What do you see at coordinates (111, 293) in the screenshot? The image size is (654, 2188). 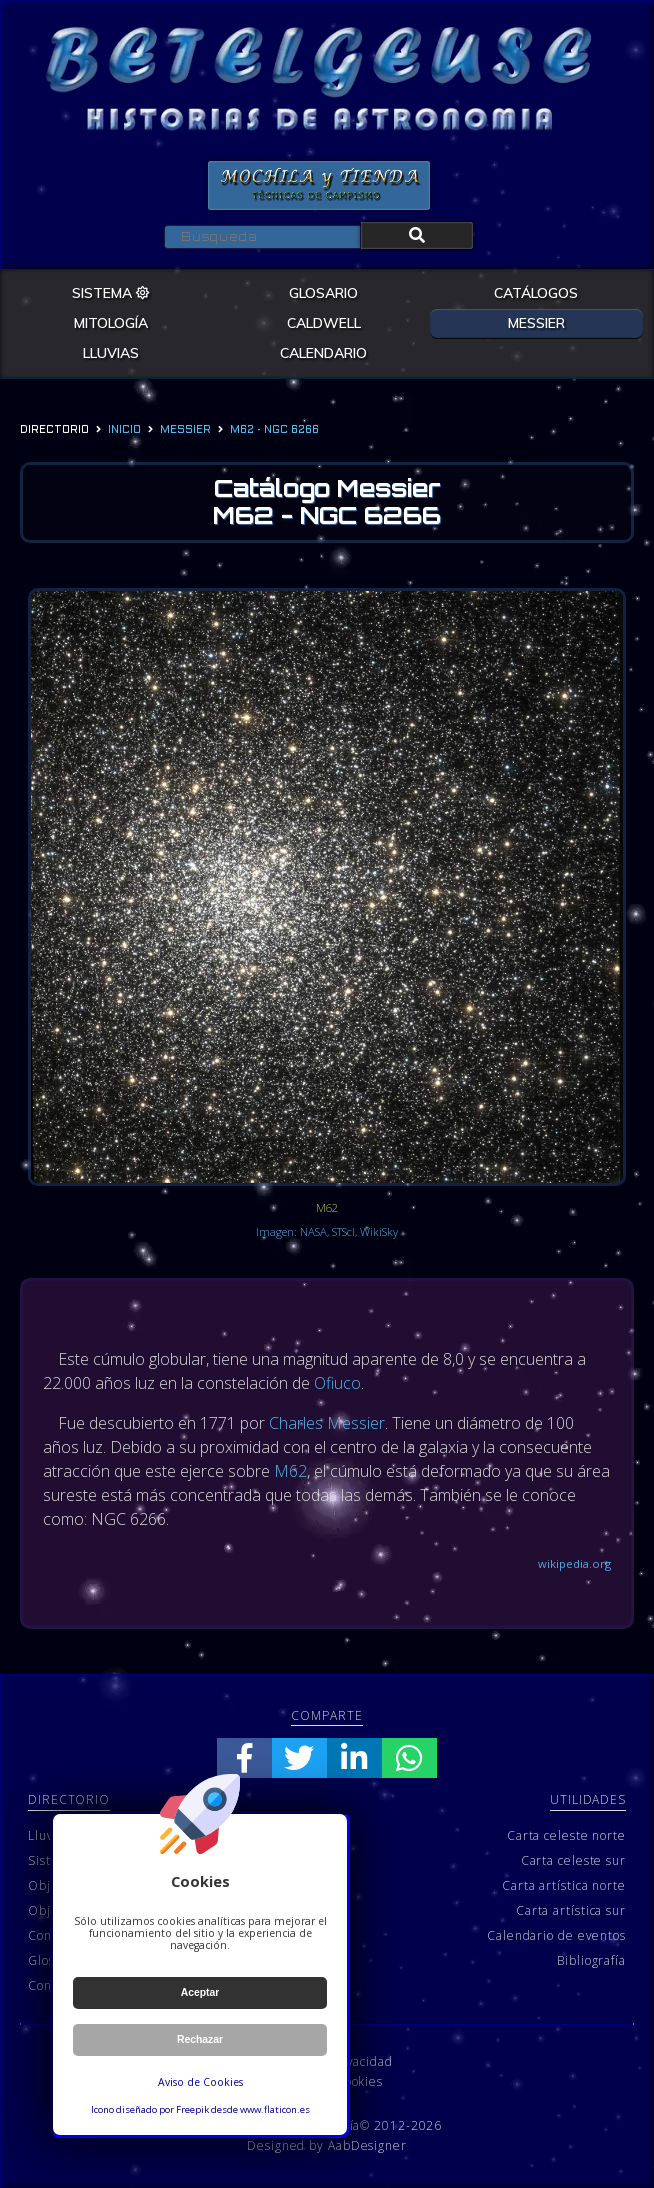 I see `SISTEMA` at bounding box center [111, 293].